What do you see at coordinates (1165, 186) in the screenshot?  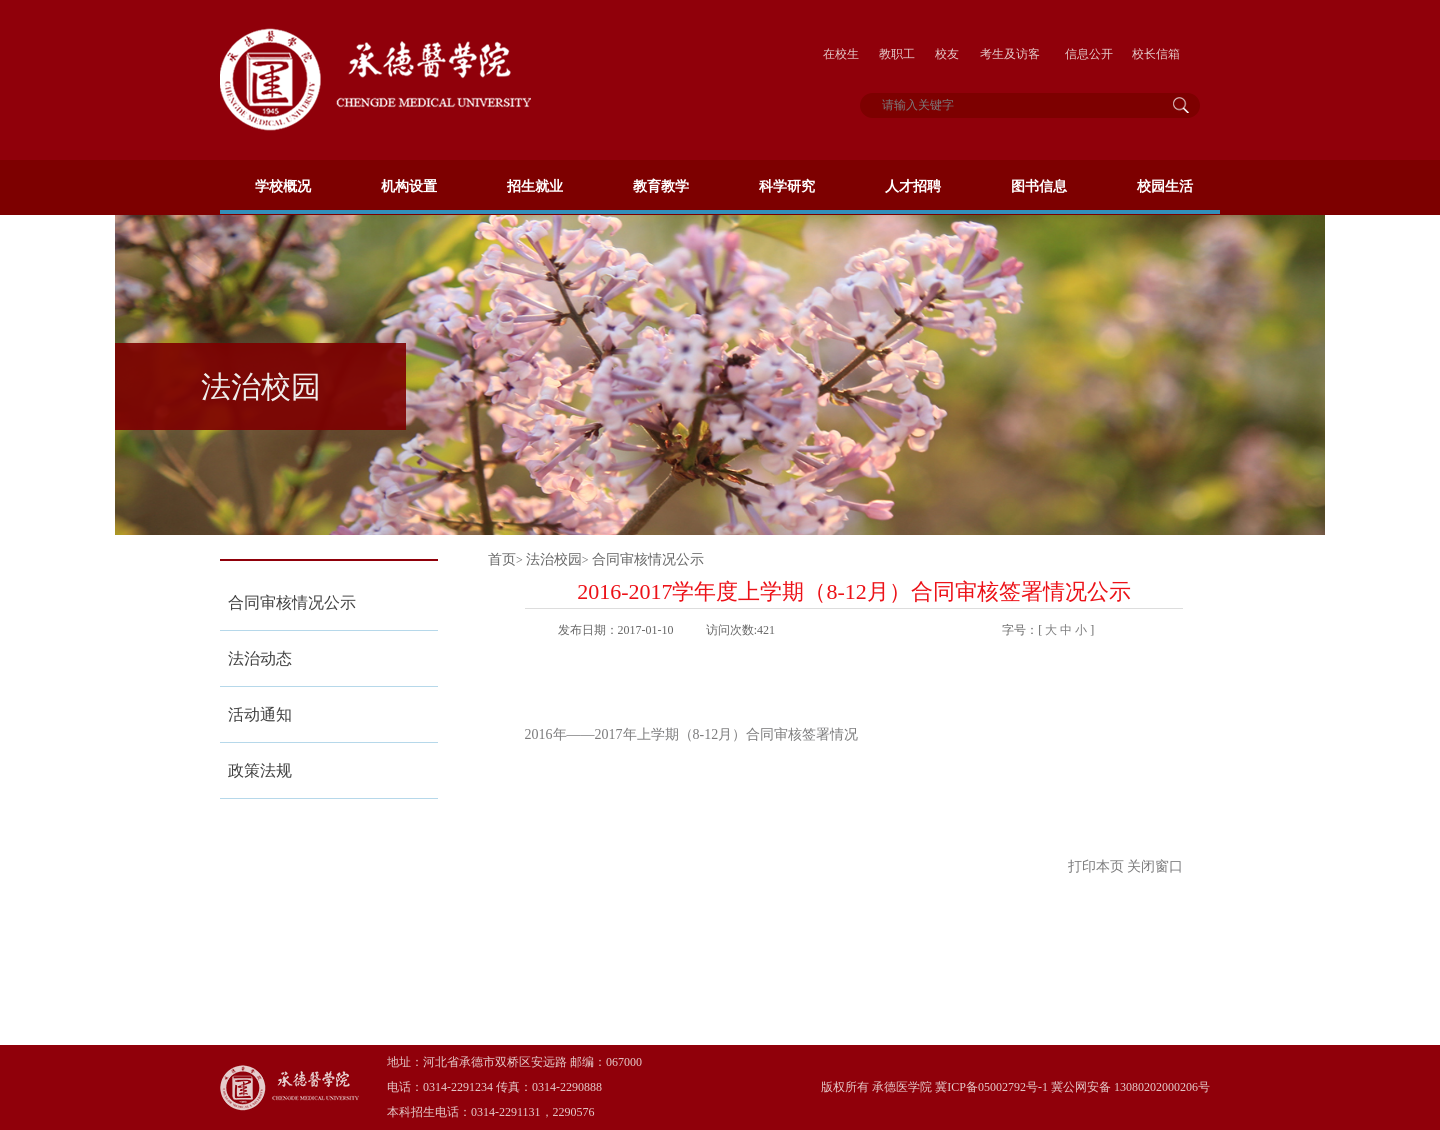 I see `校园生活` at bounding box center [1165, 186].